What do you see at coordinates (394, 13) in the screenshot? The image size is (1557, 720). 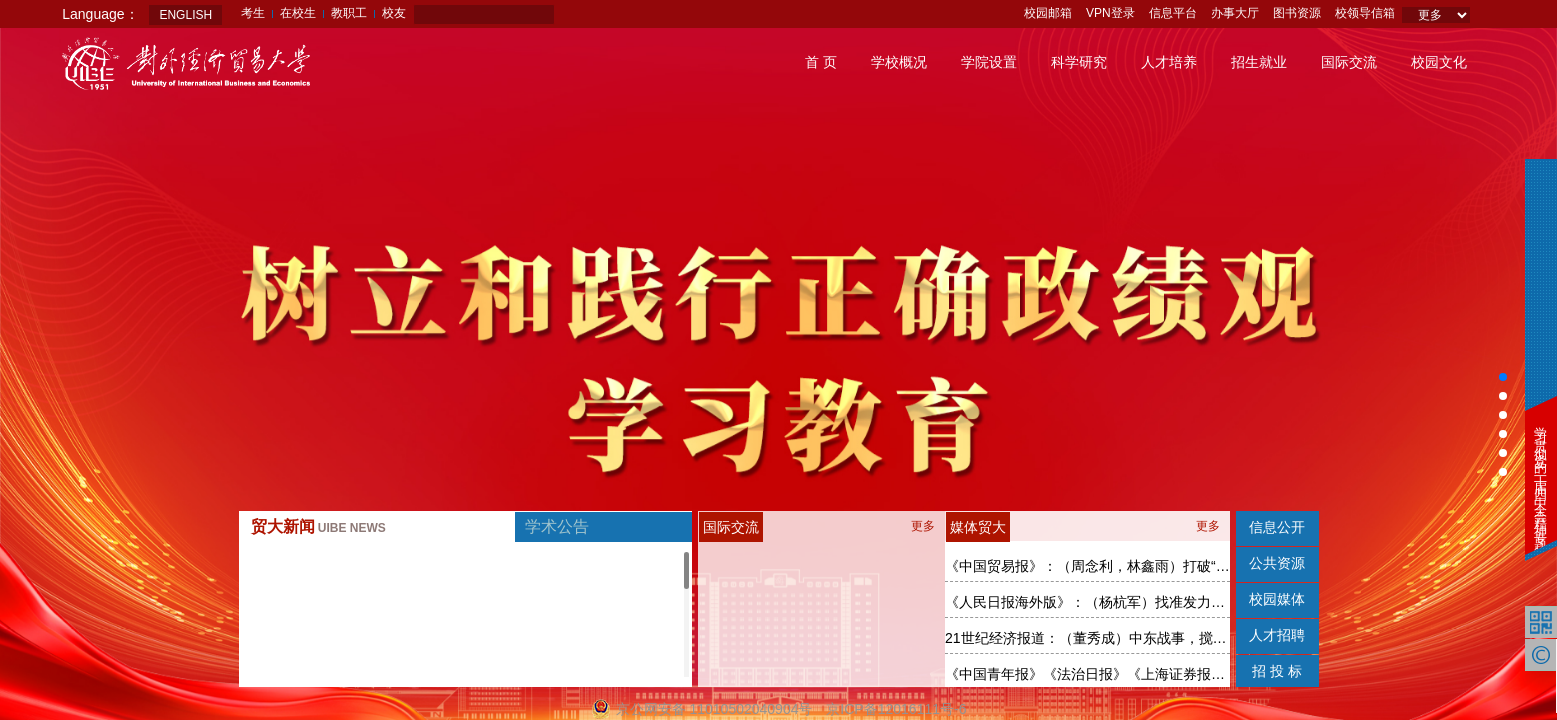 I see `校友` at bounding box center [394, 13].